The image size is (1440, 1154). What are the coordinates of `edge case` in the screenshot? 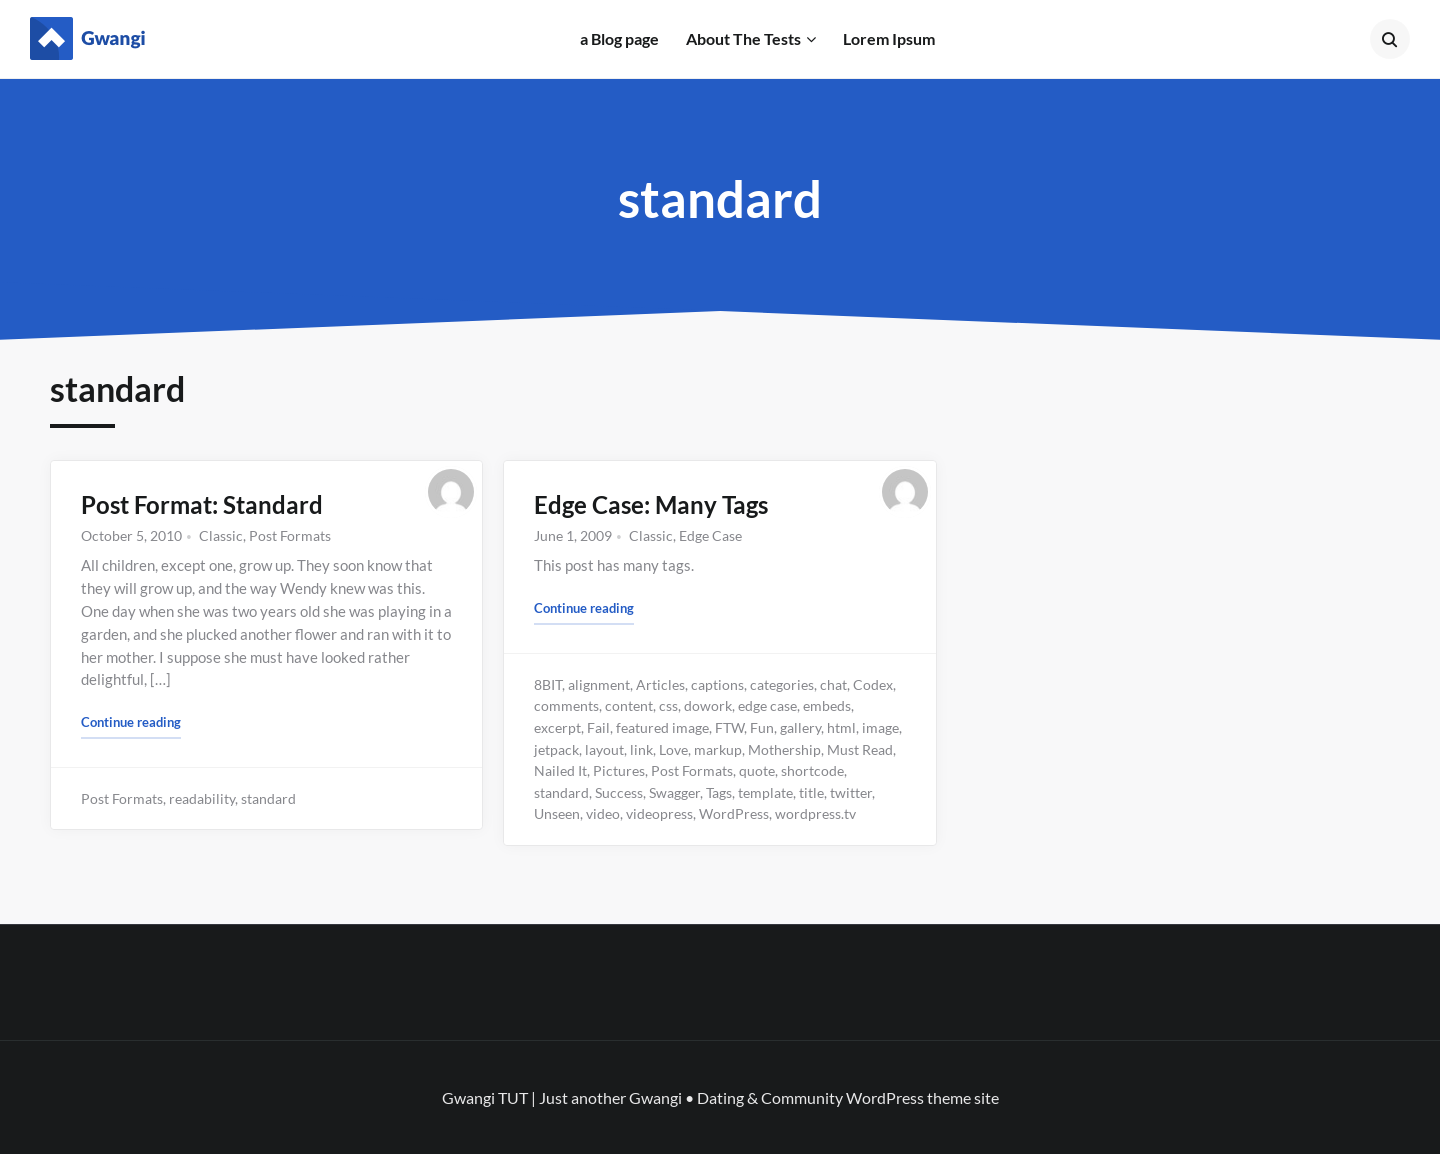 It's located at (767, 705).